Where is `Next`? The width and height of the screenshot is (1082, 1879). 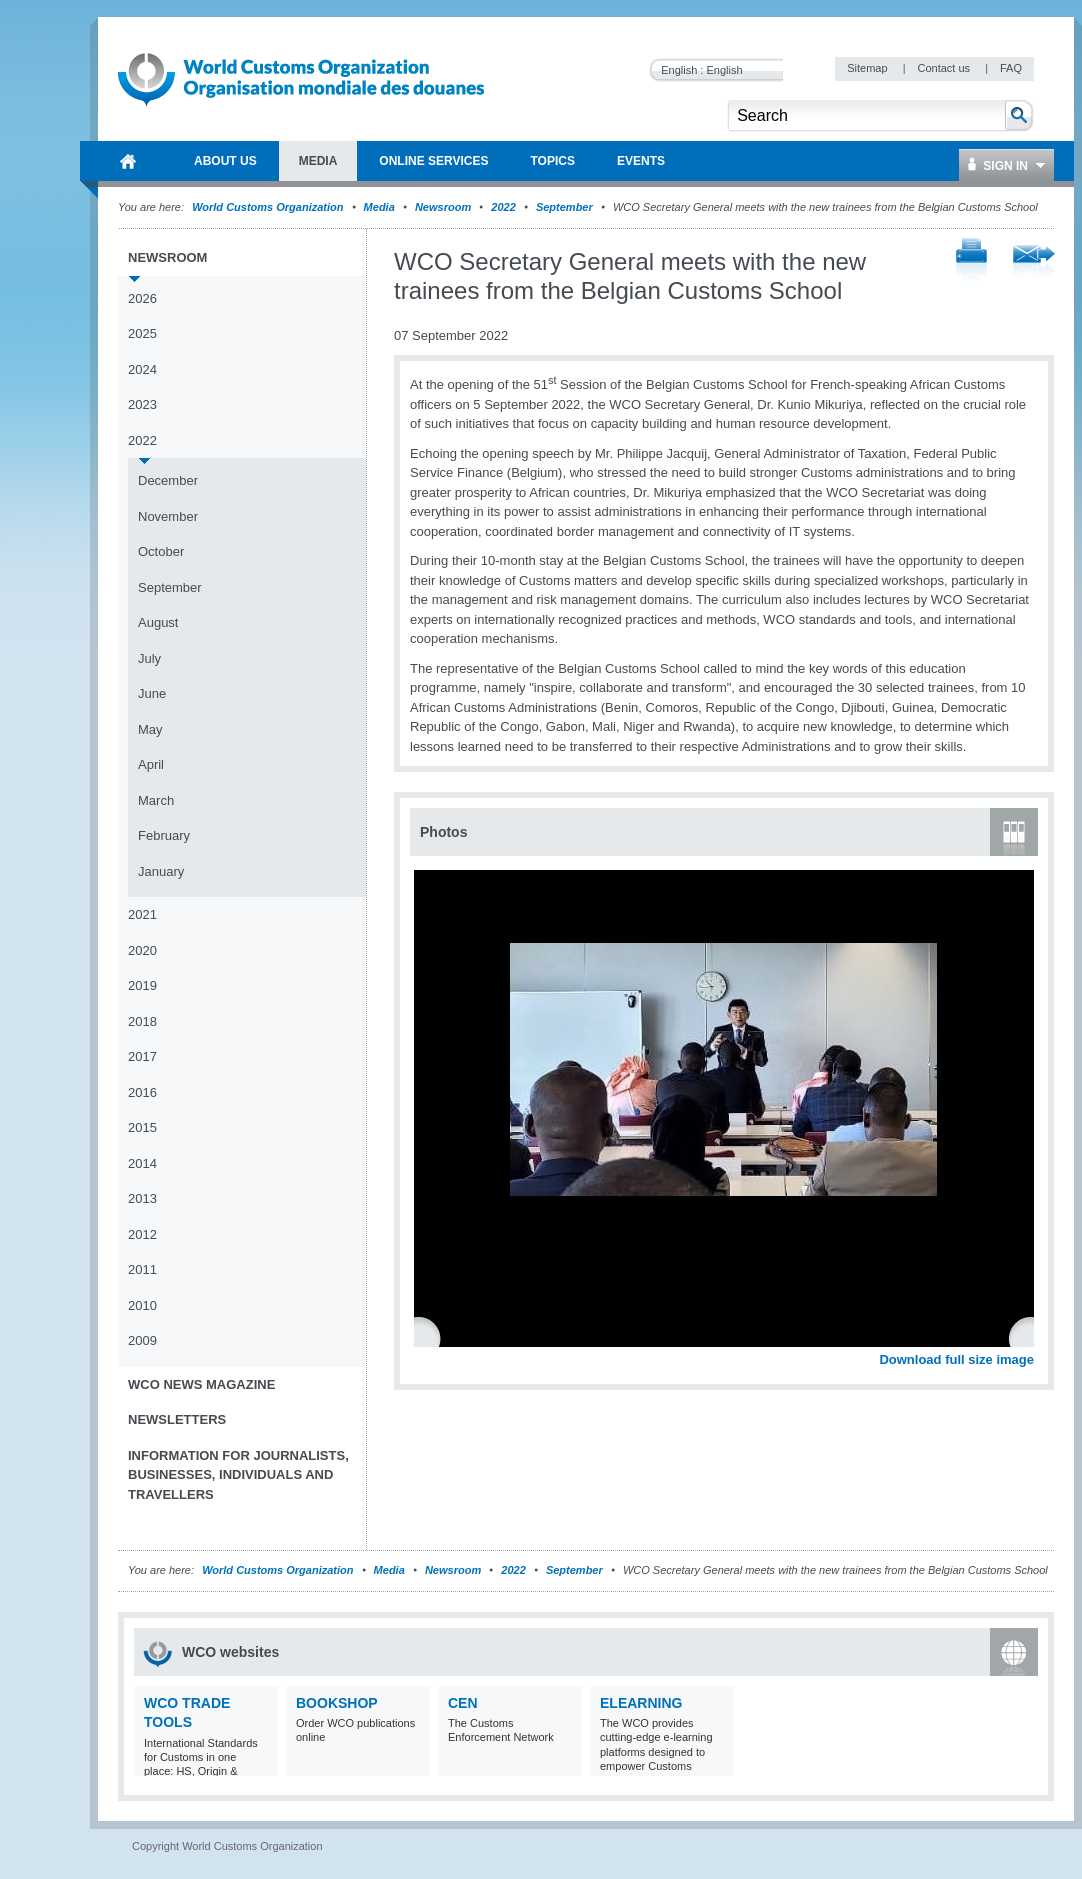
Next is located at coordinates (1030, 1337).